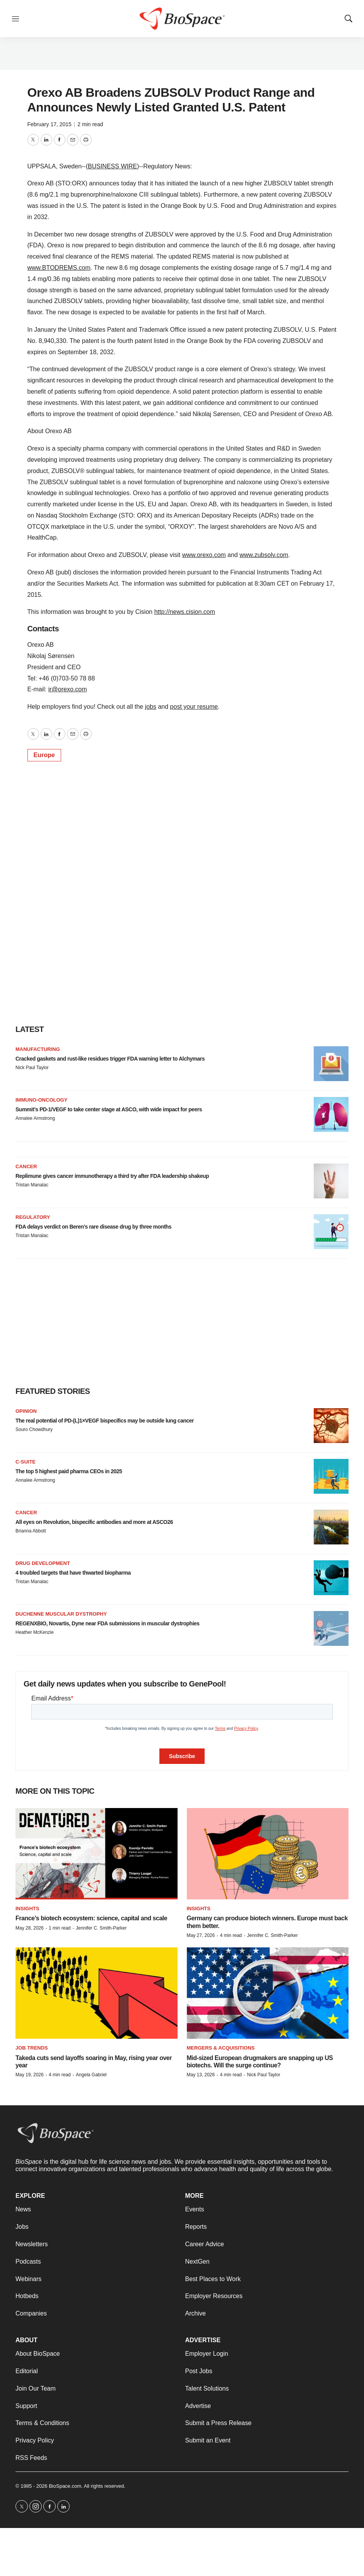 This screenshot has width=364, height=2576. Describe the element at coordinates (112, 166) in the screenshot. I see `BUSINESS WIRE` at that location.